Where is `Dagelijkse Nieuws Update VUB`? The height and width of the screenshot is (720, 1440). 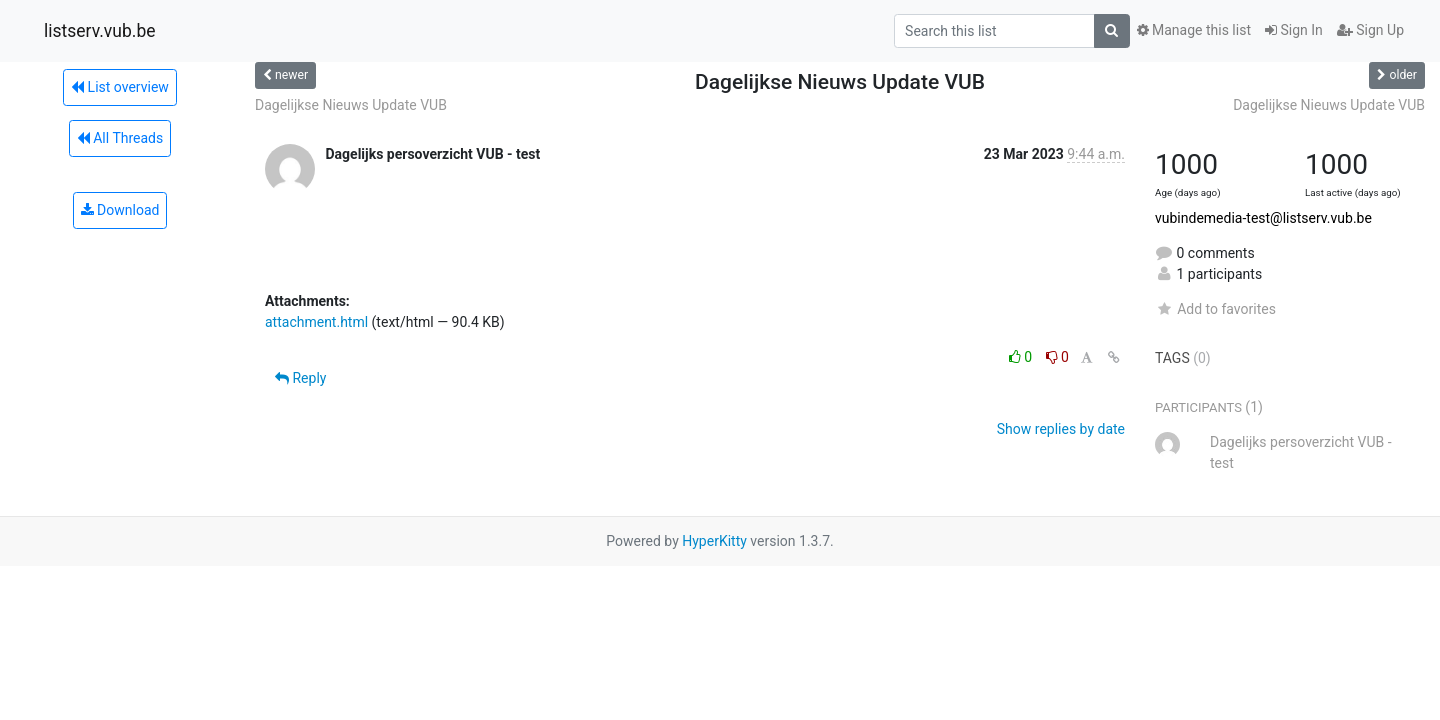 Dagelijkse Nieuws Update VUB is located at coordinates (351, 105).